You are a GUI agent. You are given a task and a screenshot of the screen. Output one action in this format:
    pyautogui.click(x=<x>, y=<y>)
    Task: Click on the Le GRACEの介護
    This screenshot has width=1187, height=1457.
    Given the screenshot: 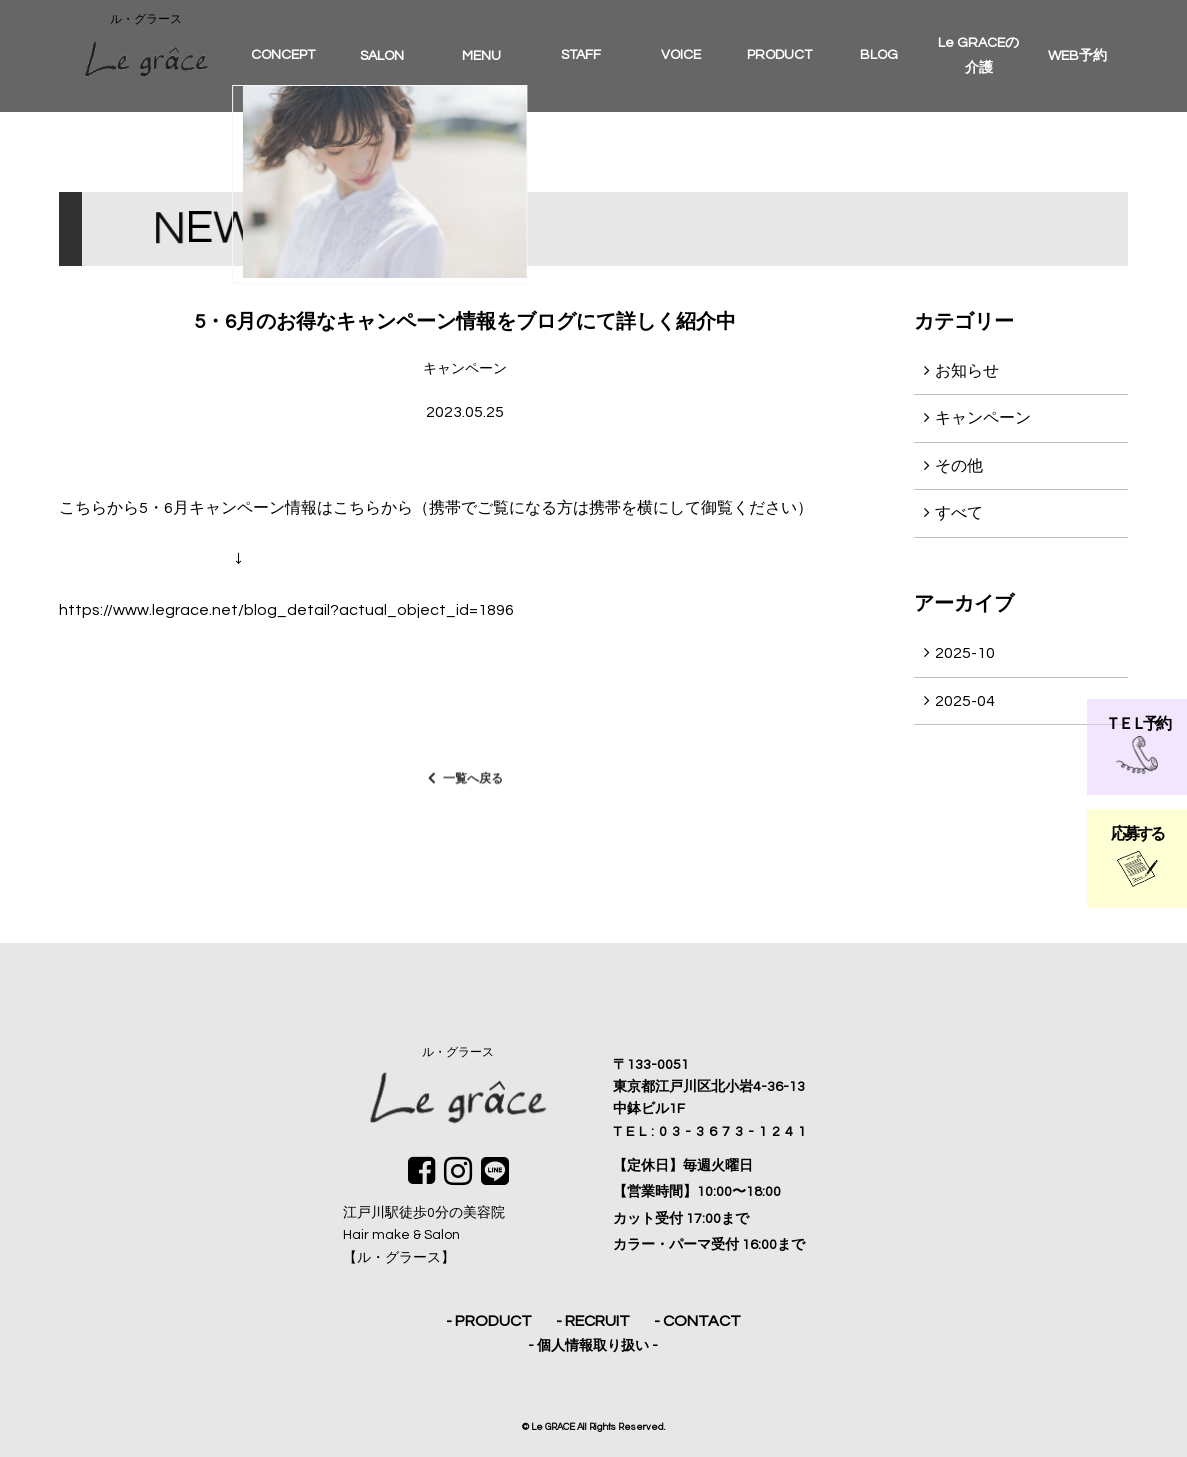 What is the action you would take?
    pyautogui.click(x=978, y=56)
    